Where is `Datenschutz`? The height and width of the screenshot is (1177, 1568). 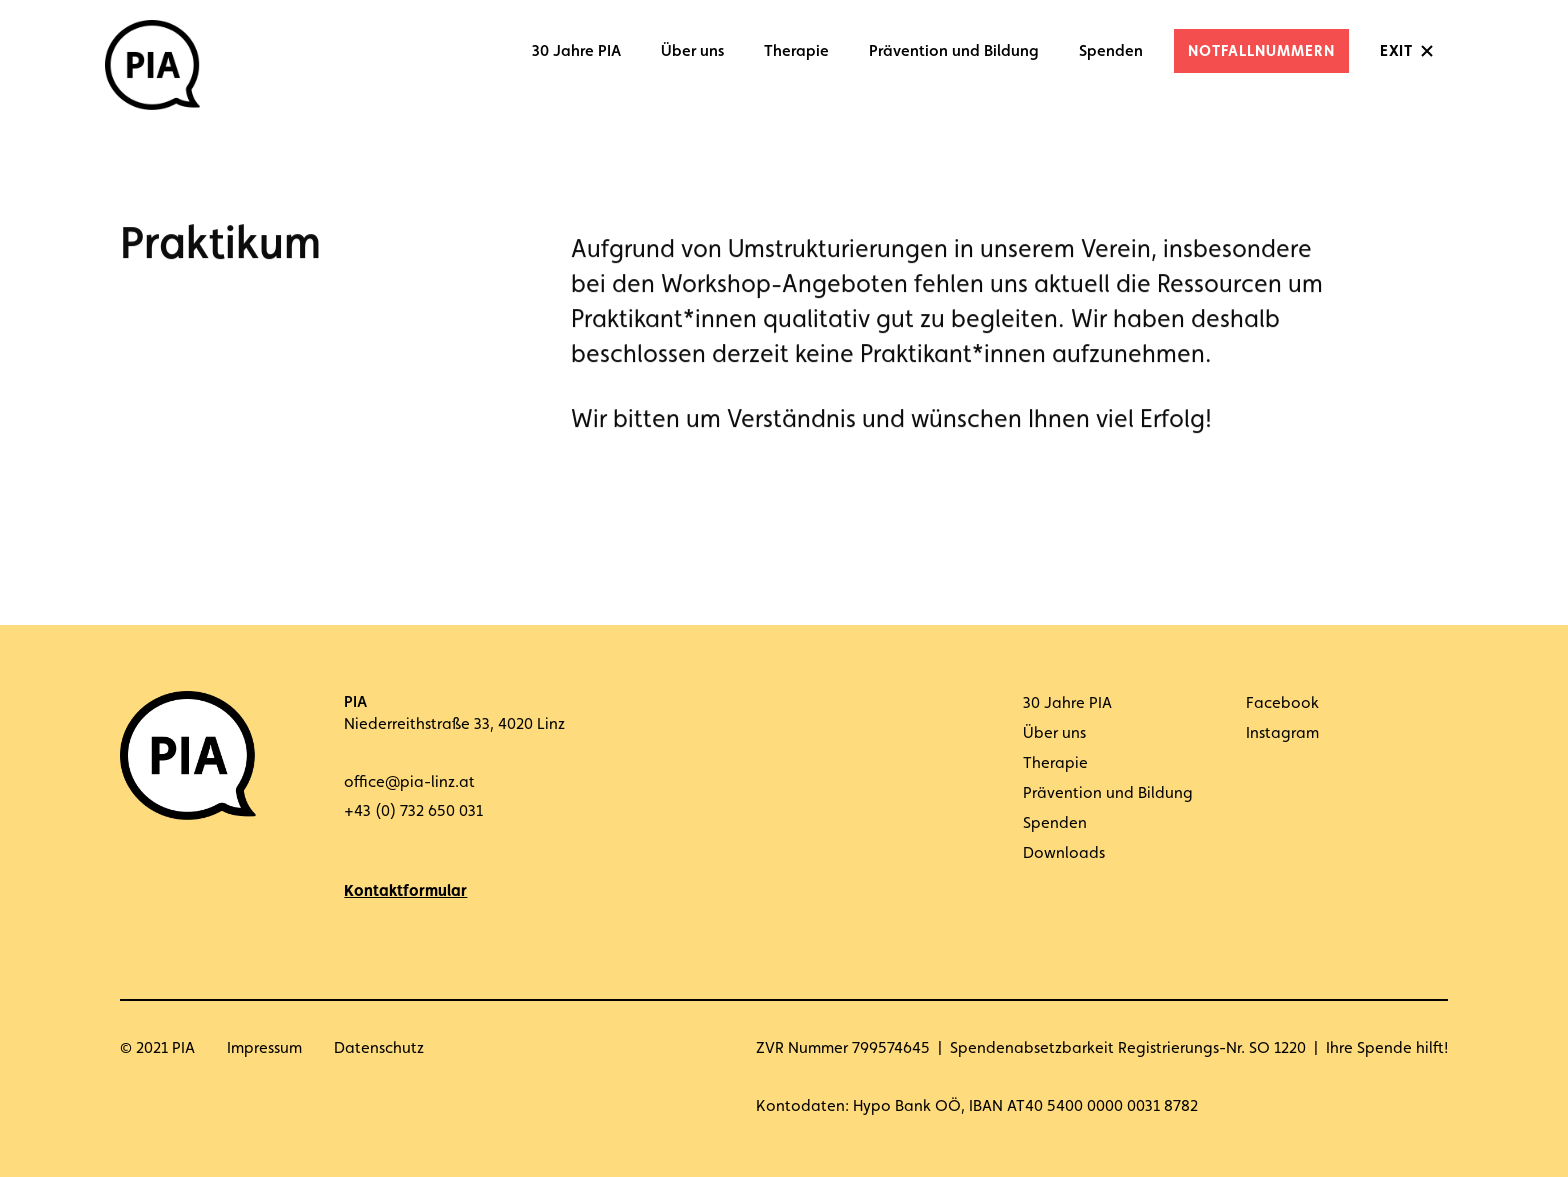 Datenschutz is located at coordinates (379, 1047).